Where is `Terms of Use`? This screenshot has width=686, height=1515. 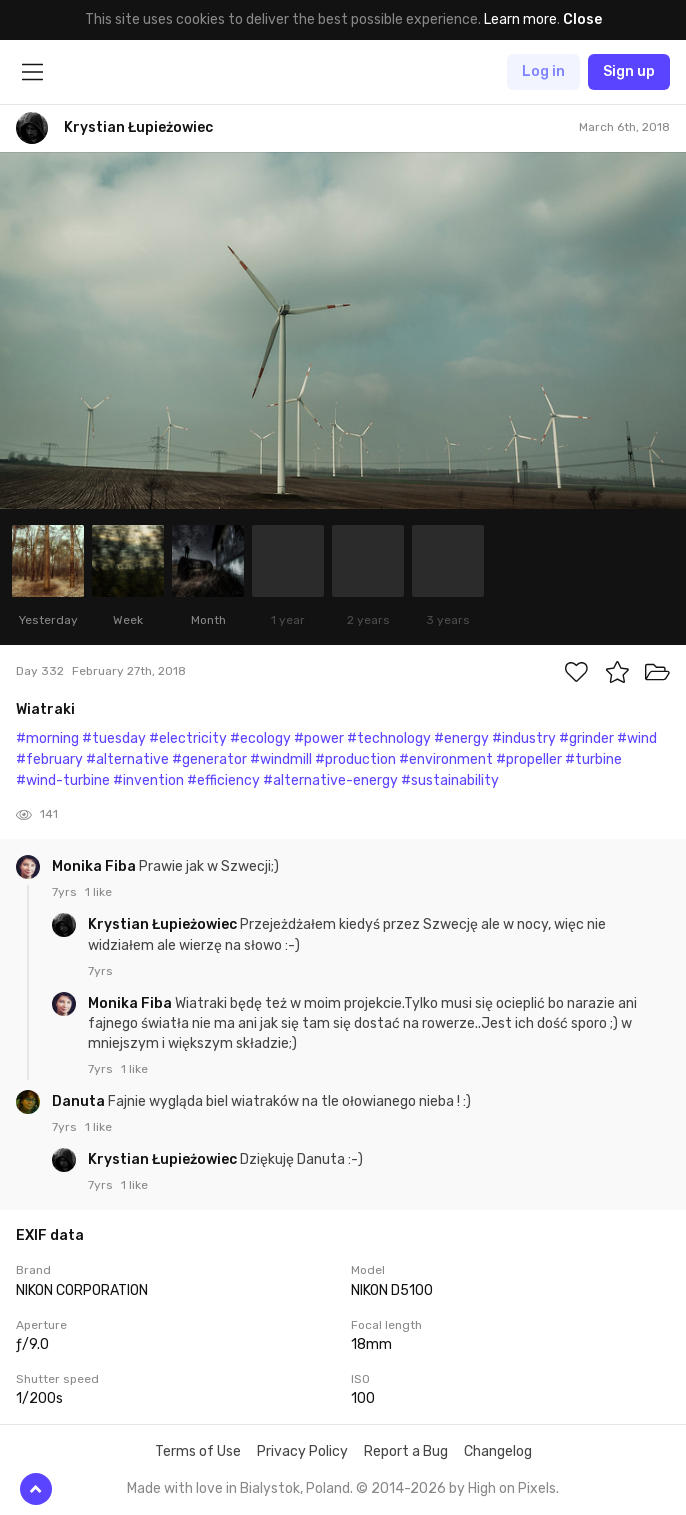
Terms of Use is located at coordinates (198, 1451).